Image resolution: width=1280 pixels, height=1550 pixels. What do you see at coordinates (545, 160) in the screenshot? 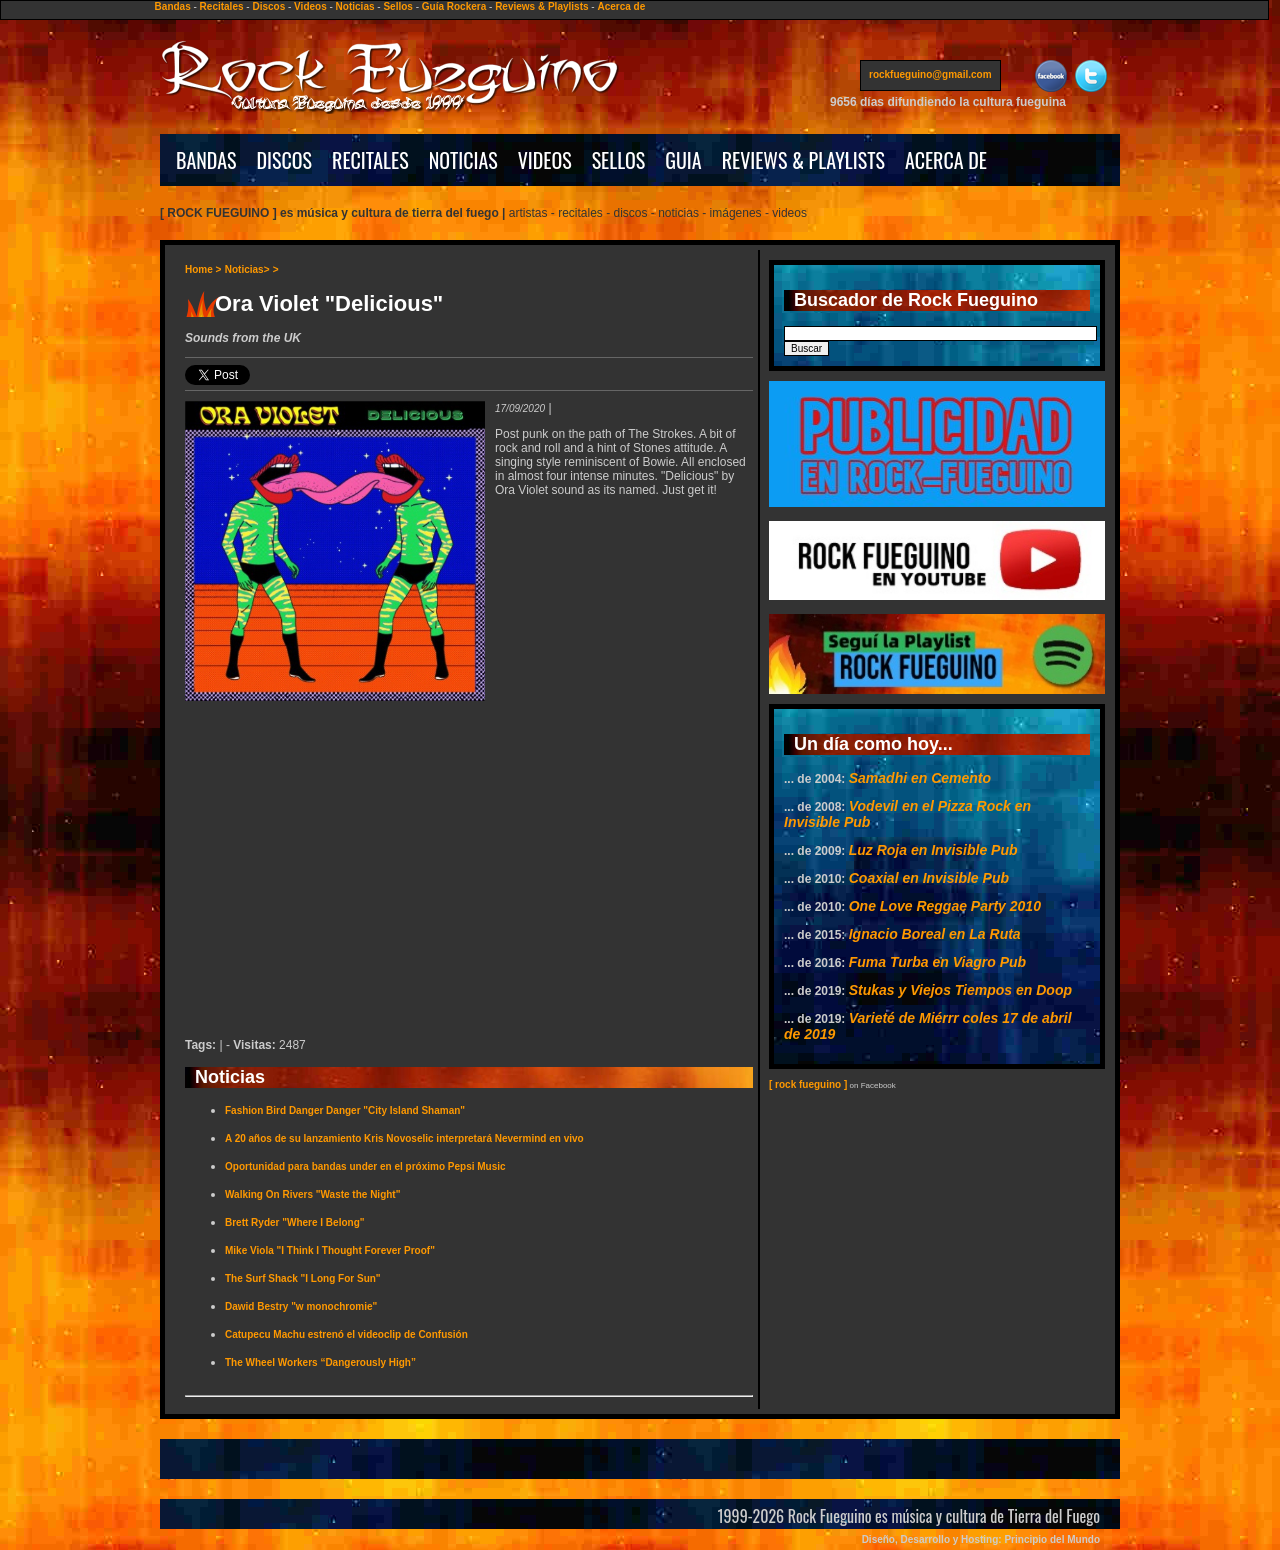
I see `VIDEOS` at bounding box center [545, 160].